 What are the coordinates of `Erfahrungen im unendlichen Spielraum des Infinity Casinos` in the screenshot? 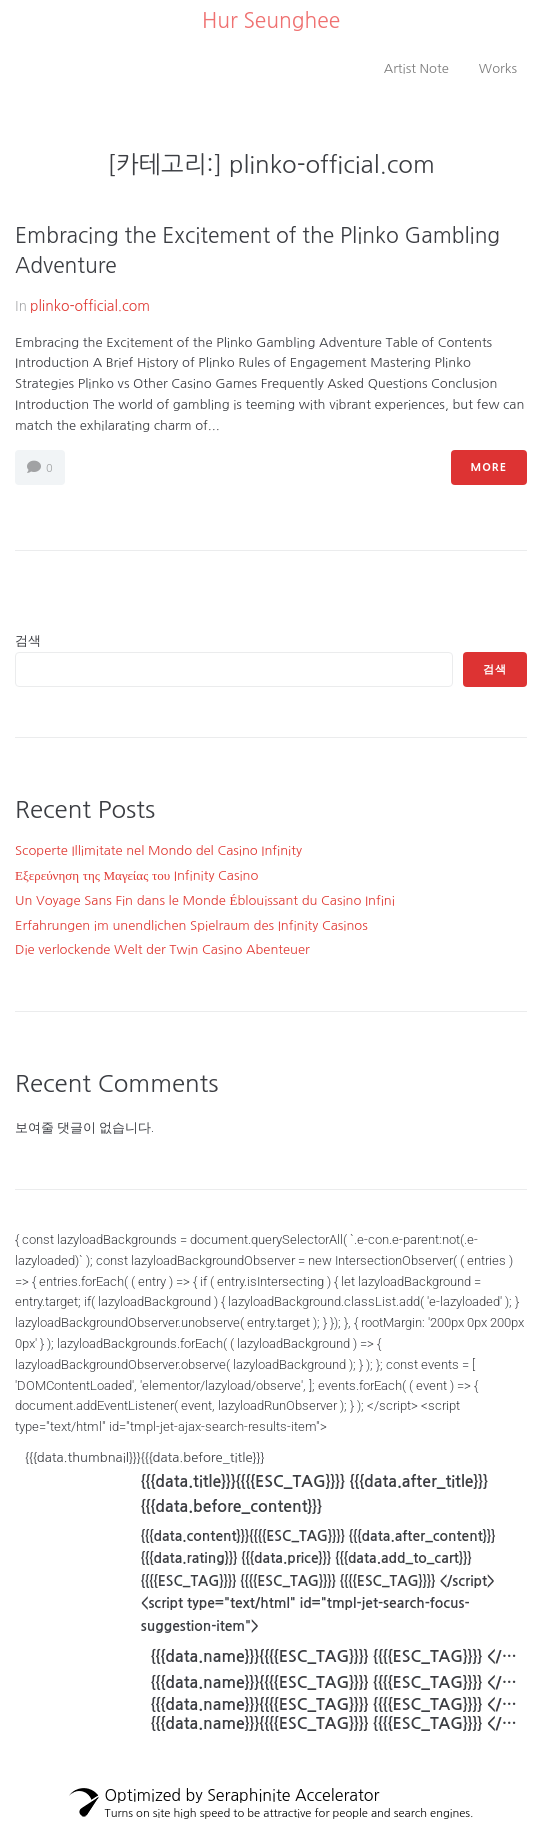 It's located at (191, 925).